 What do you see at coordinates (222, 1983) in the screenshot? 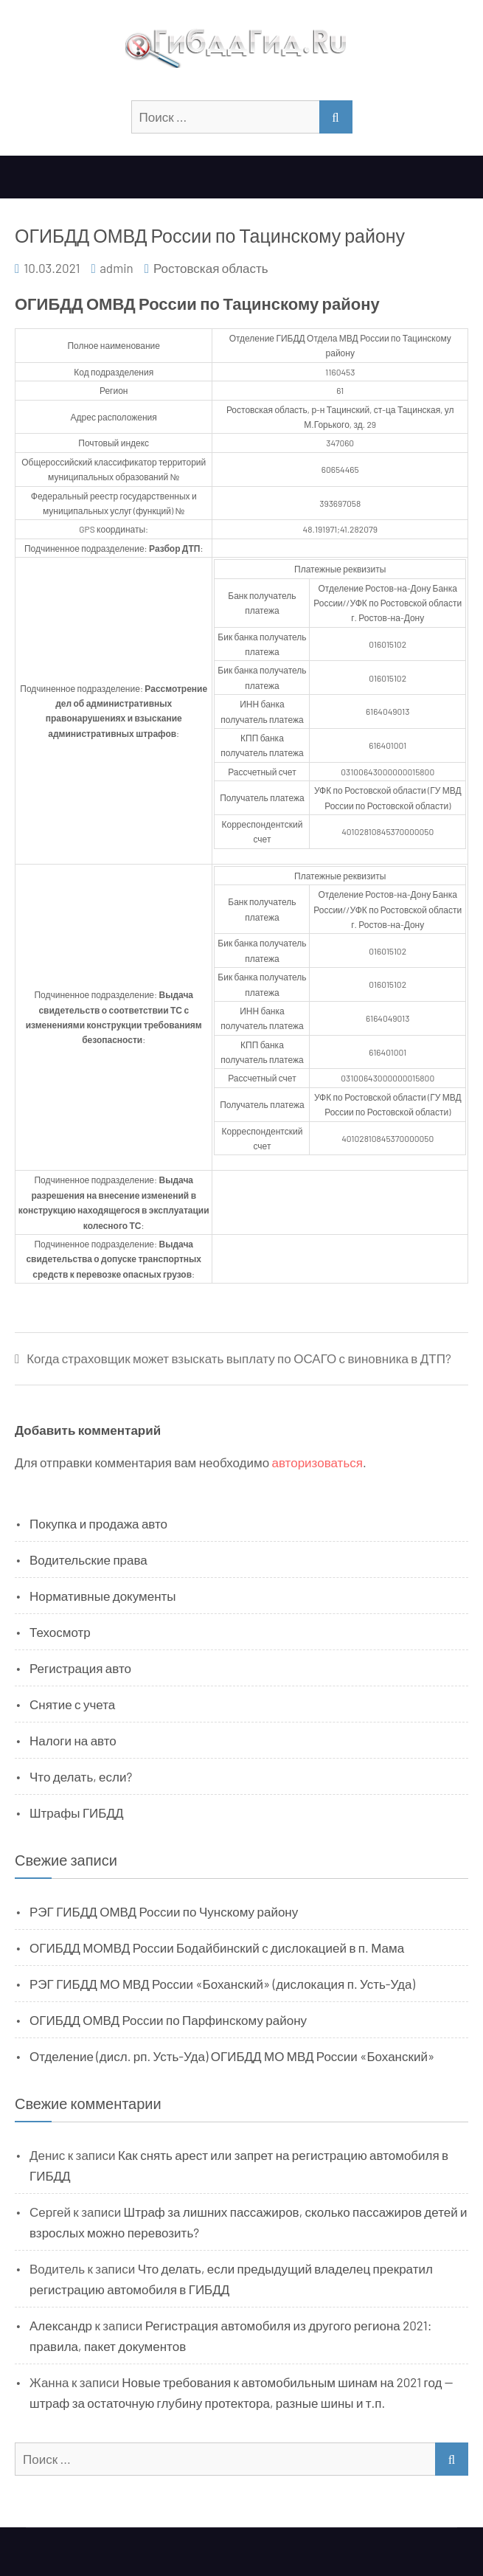
I see `РЭГ ГИБДД МО МВД России «Боханский» (дислокация п. Усть-Уда)` at bounding box center [222, 1983].